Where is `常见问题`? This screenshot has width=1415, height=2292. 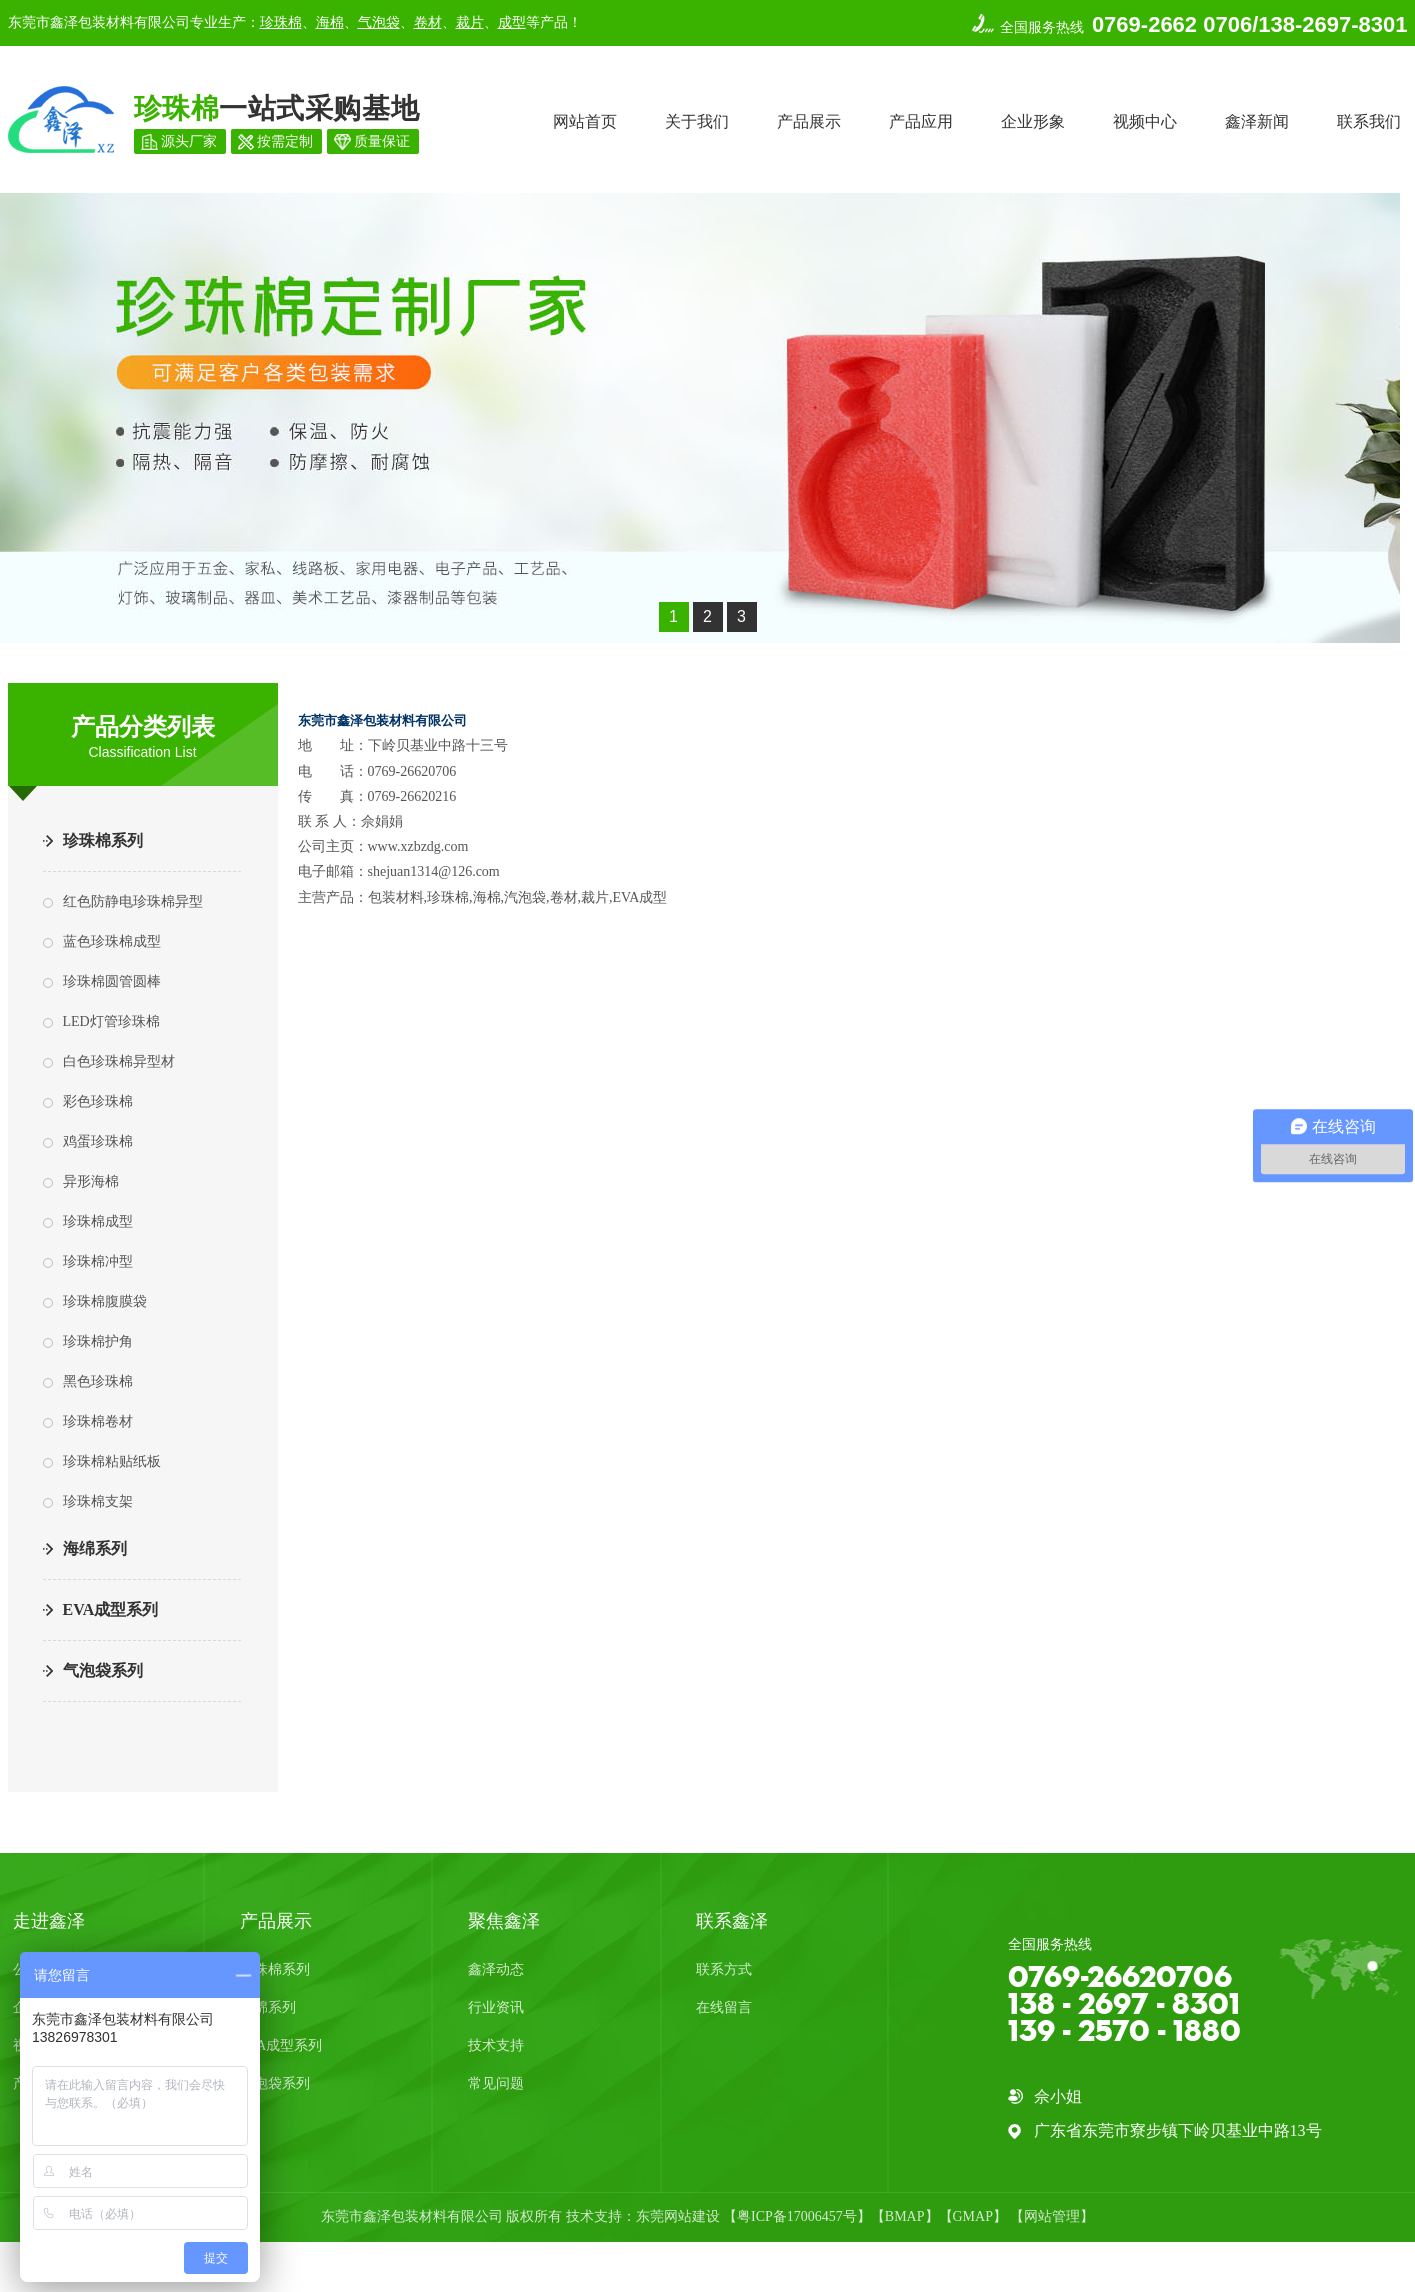 常见问题 is located at coordinates (496, 2083).